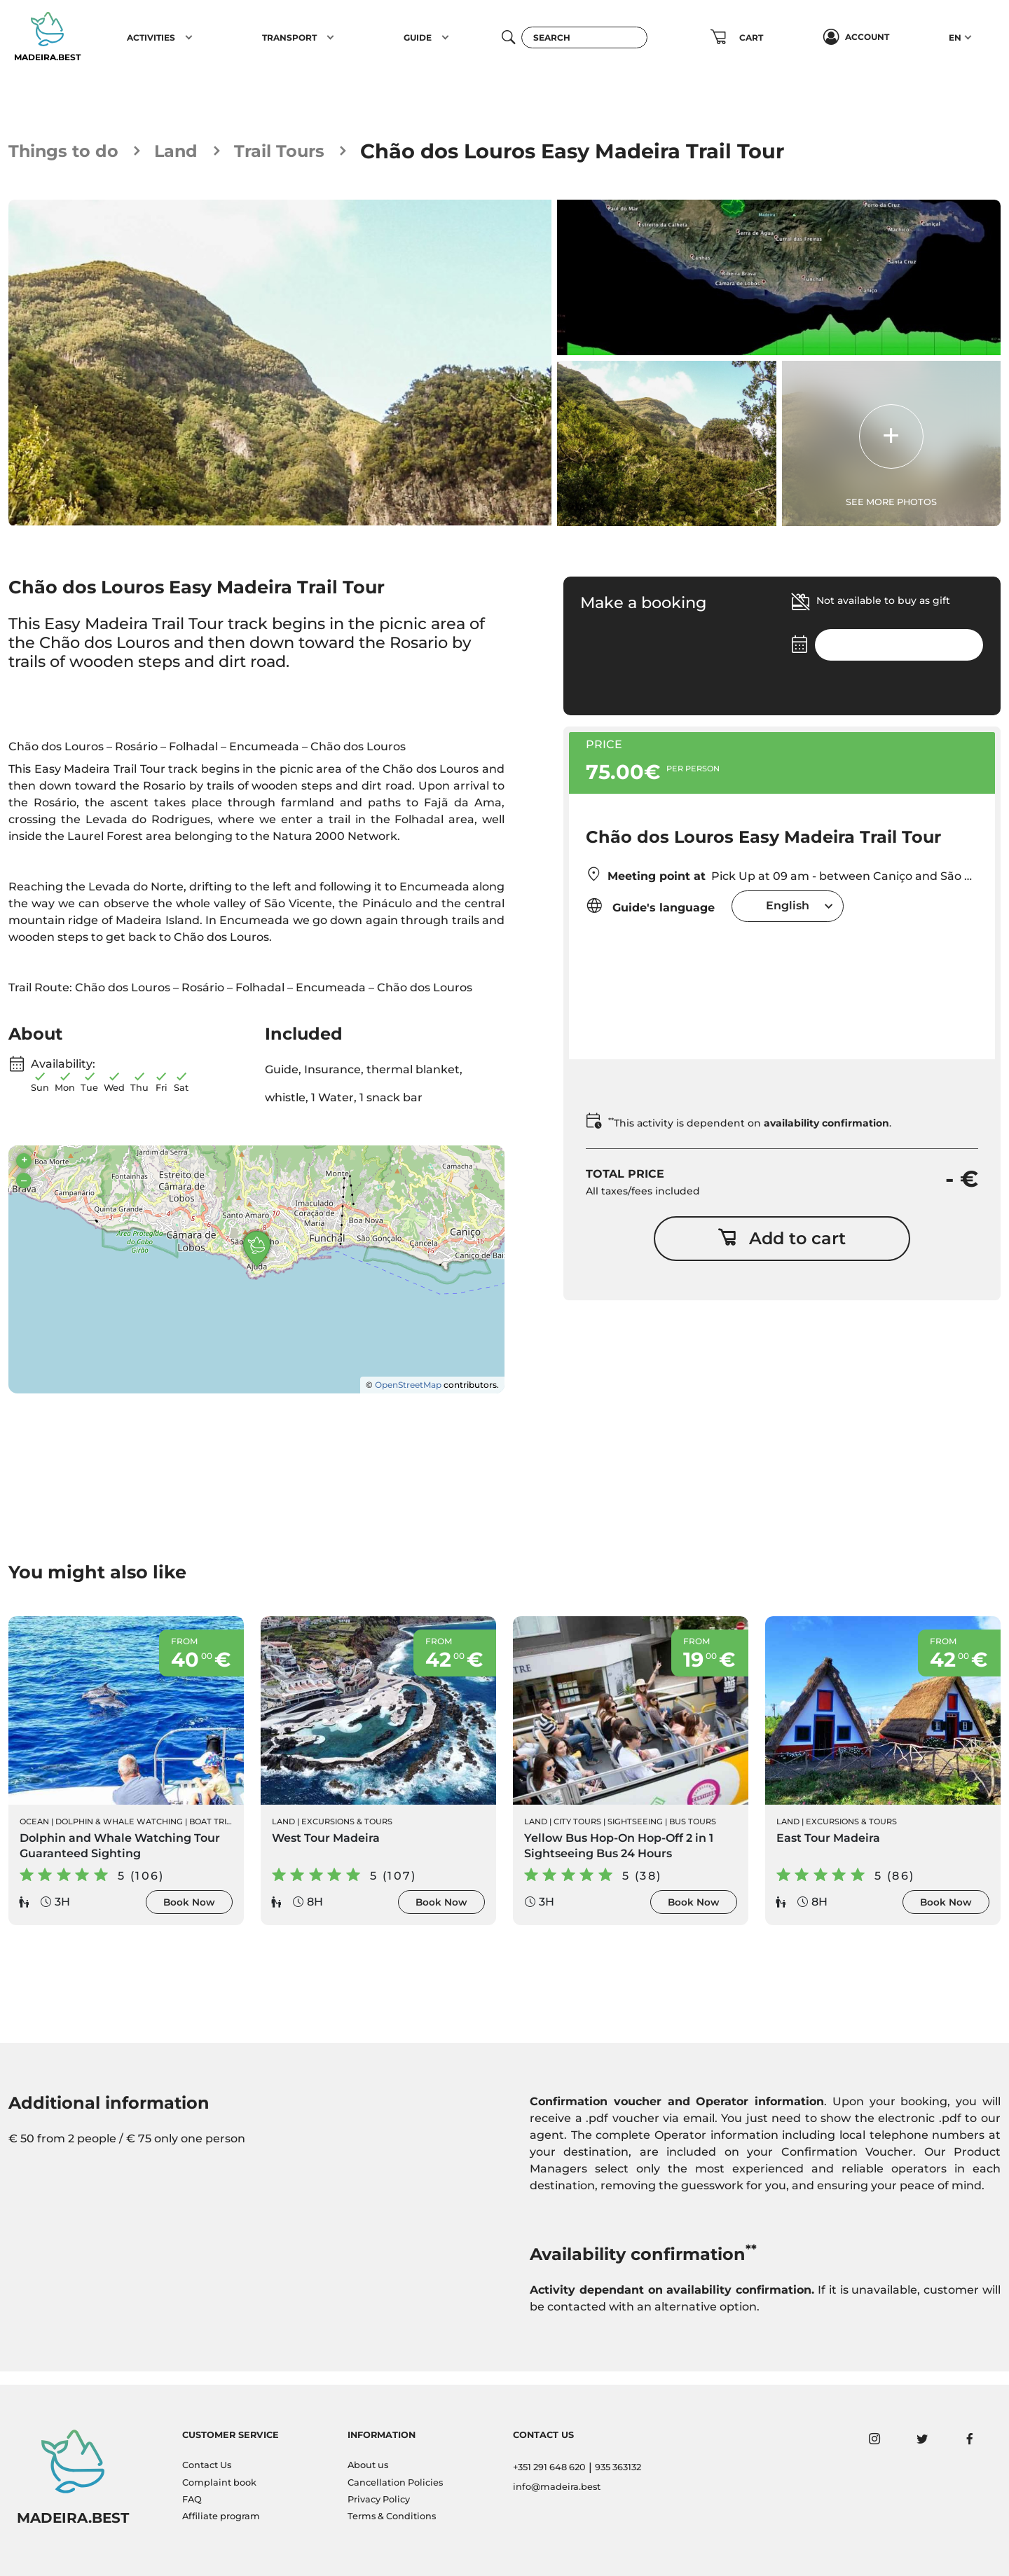 Image resolution: width=1009 pixels, height=2576 pixels. What do you see at coordinates (692, 1833) in the screenshot?
I see `Bus Tours` at bounding box center [692, 1833].